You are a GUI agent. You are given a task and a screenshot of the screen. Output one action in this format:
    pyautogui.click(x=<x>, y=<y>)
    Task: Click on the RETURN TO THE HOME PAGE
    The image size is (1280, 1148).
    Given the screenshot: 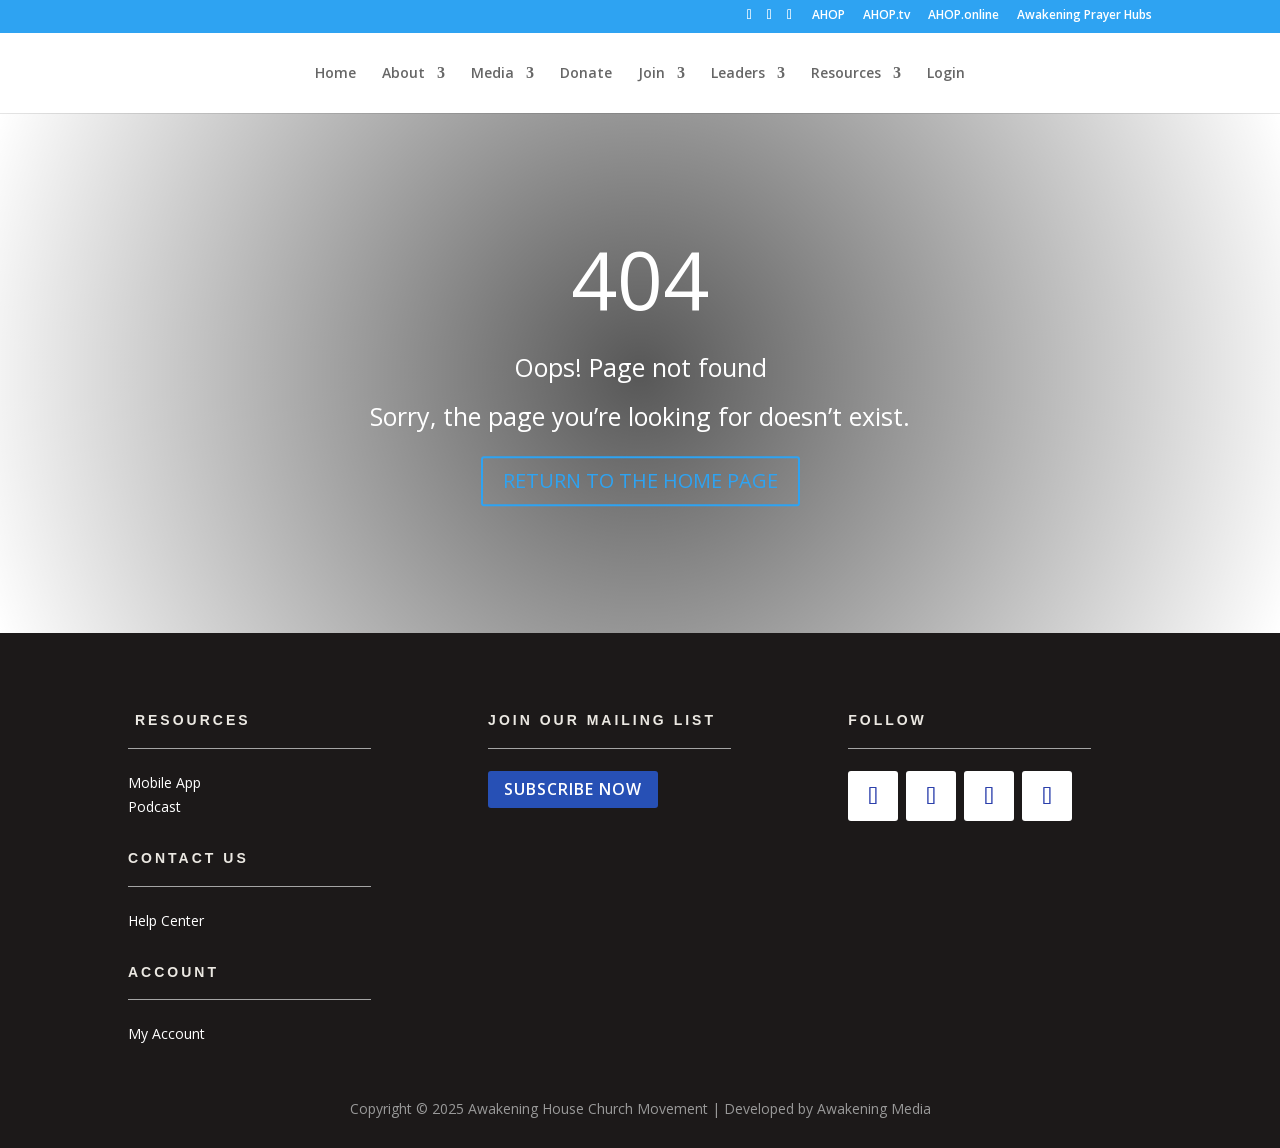 What is the action you would take?
    pyautogui.click(x=640, y=480)
    